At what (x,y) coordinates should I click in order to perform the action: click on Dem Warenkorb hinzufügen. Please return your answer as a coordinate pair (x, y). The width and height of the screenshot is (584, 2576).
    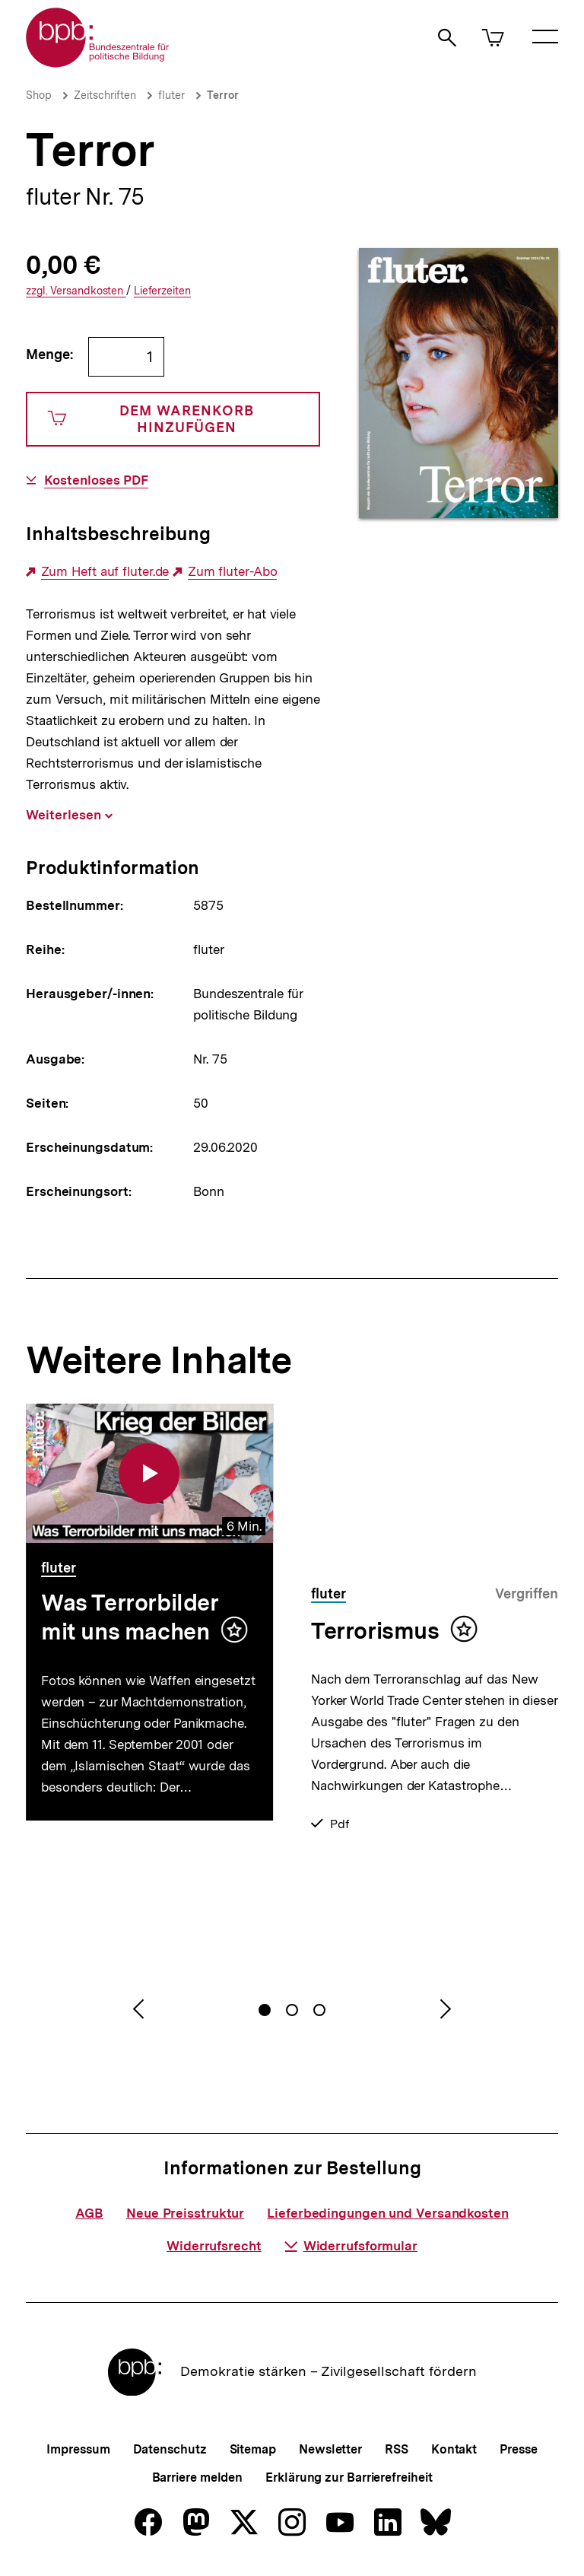
    Looking at the image, I should click on (151, 418).